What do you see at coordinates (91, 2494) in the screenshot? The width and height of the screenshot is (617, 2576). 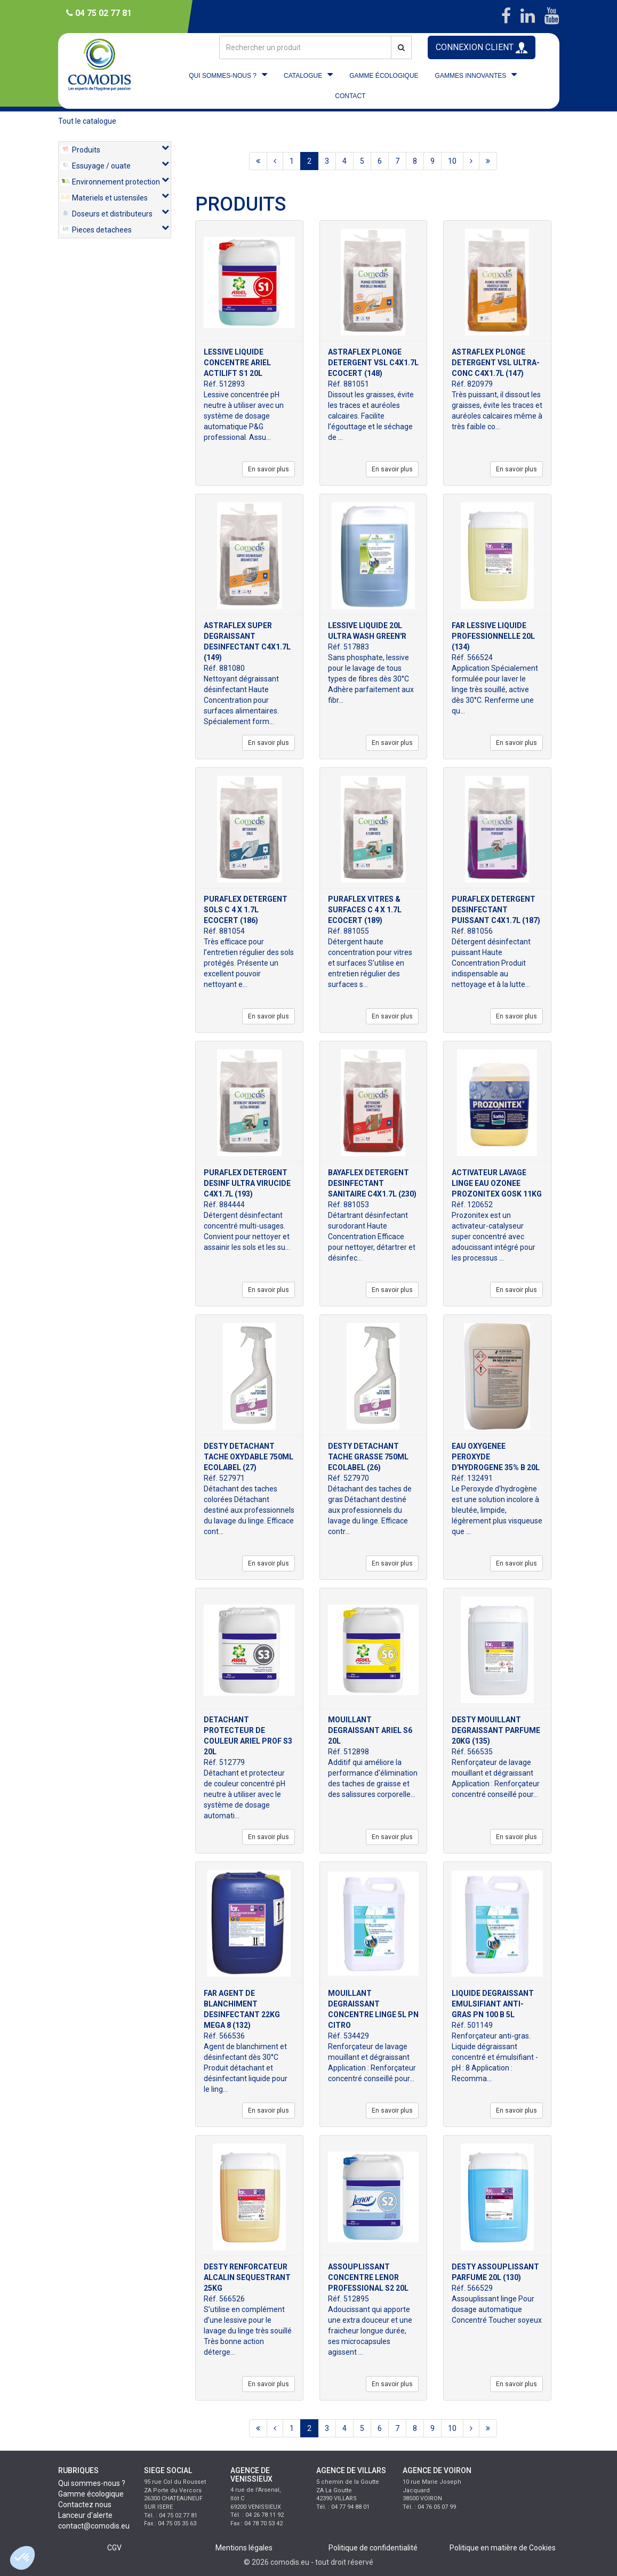 I see `Gamme écologique` at bounding box center [91, 2494].